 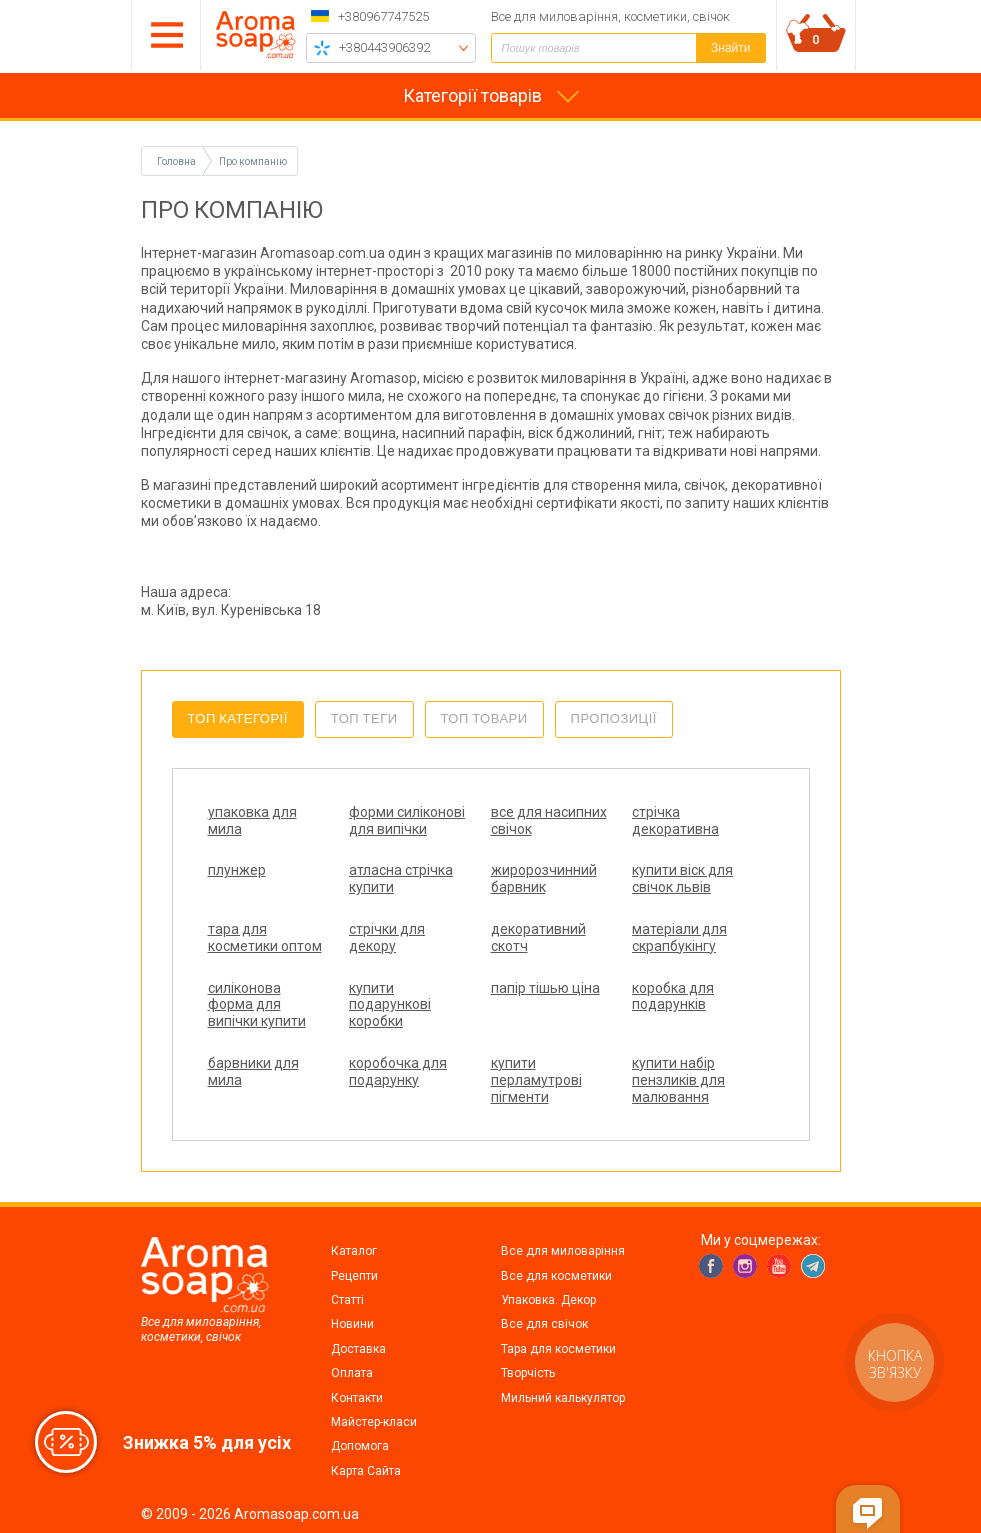 I want to click on Все для миловаріння, so click(x=563, y=1251).